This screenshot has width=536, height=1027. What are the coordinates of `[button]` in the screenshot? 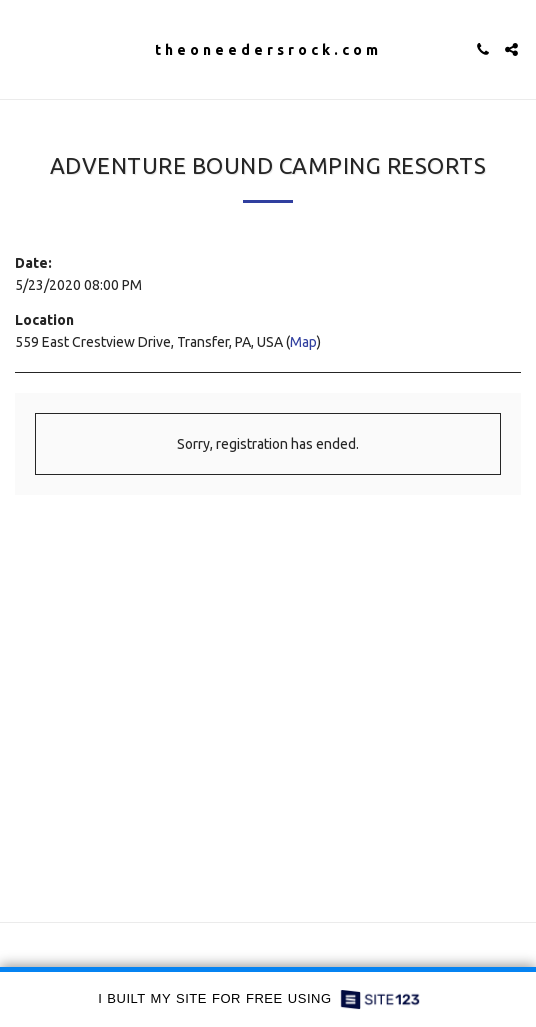 It's located at (22, 48).